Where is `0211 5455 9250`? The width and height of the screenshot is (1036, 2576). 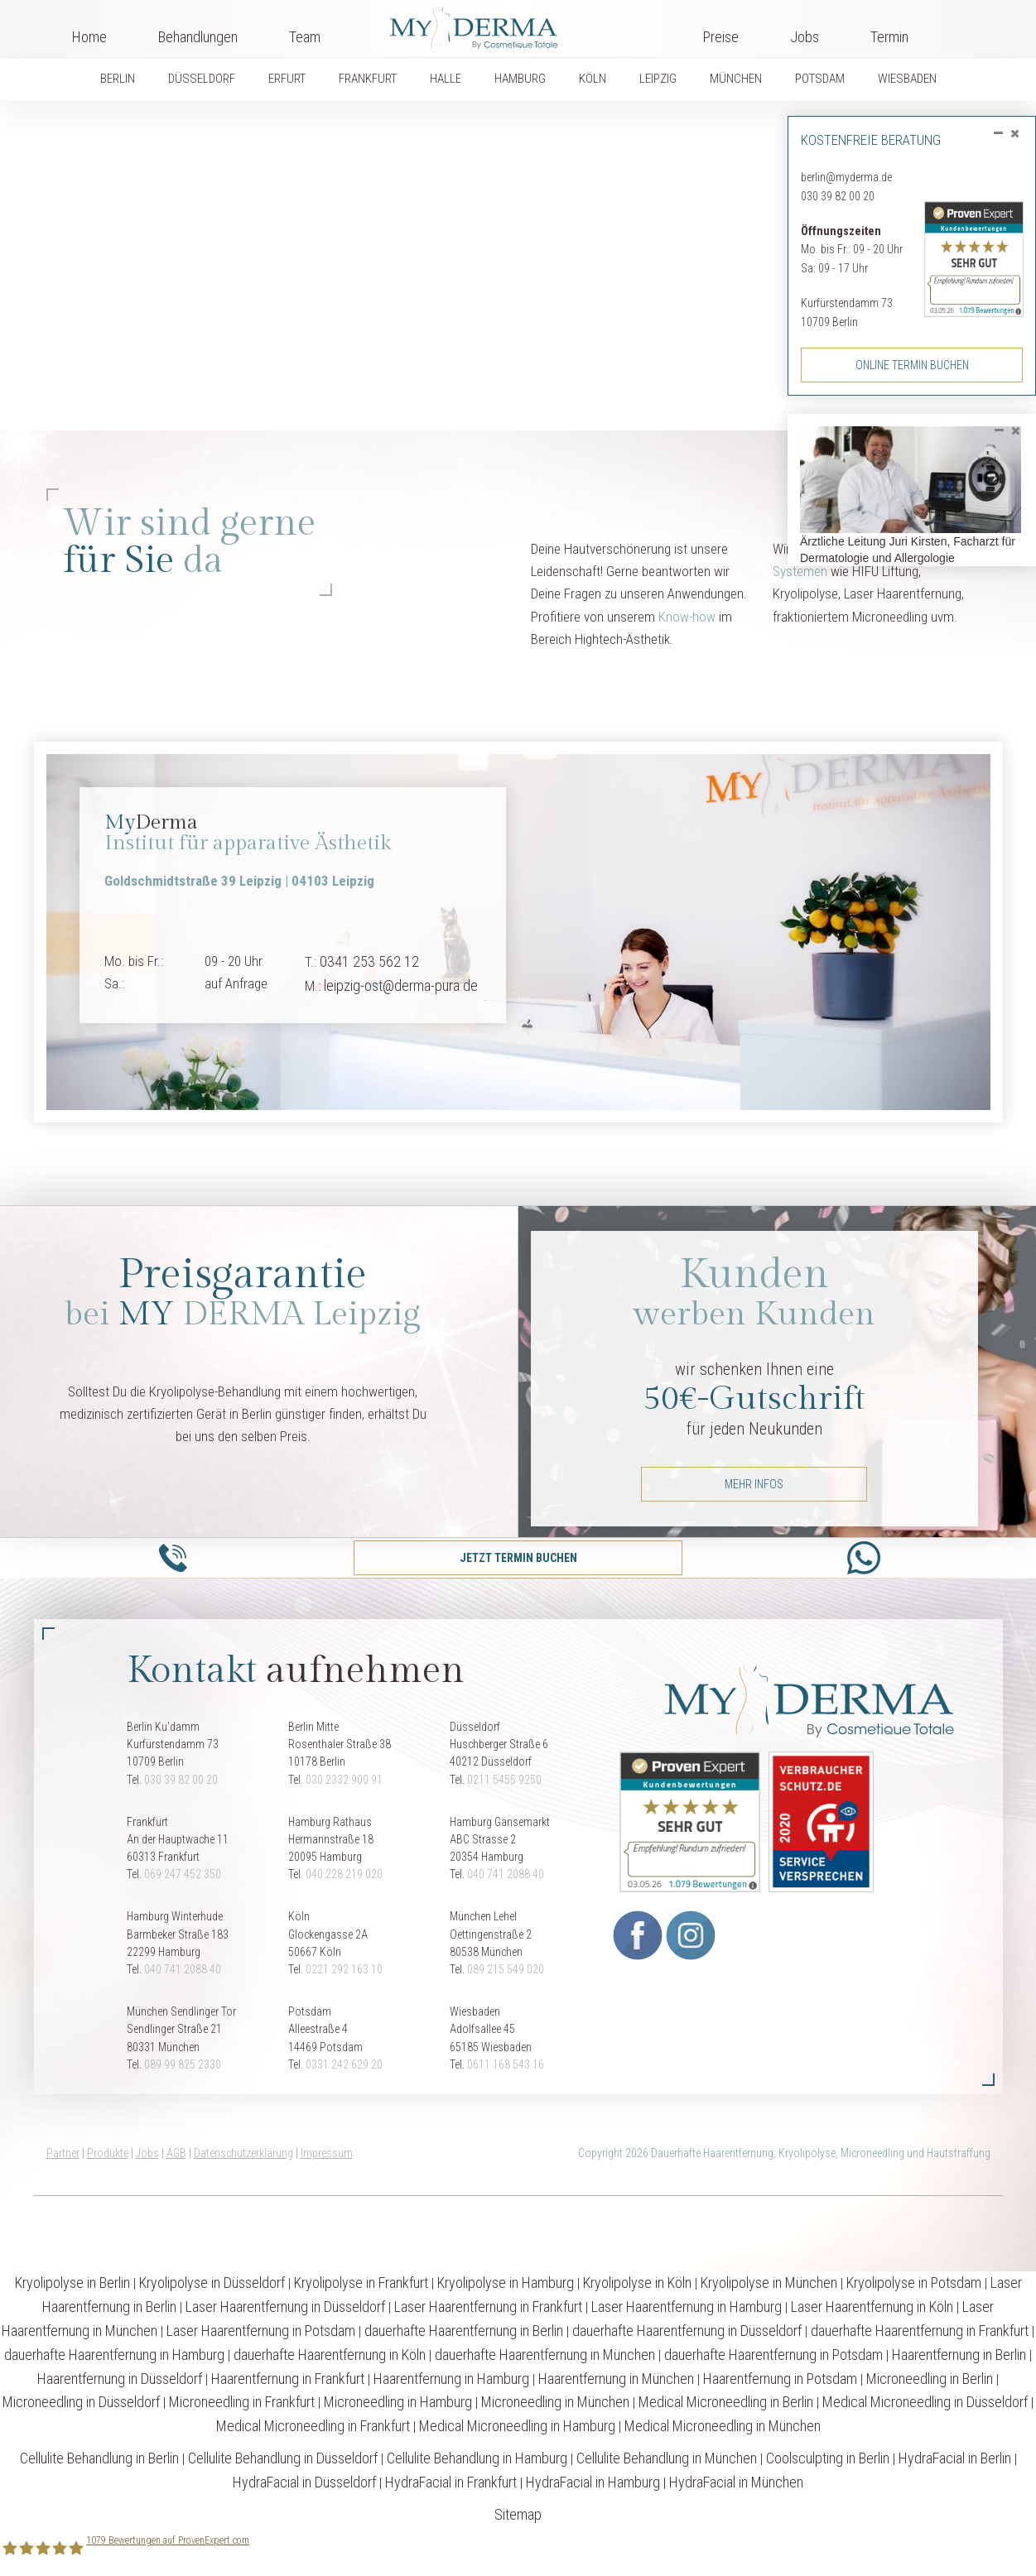
0211 5455 9250 is located at coordinates (504, 1779).